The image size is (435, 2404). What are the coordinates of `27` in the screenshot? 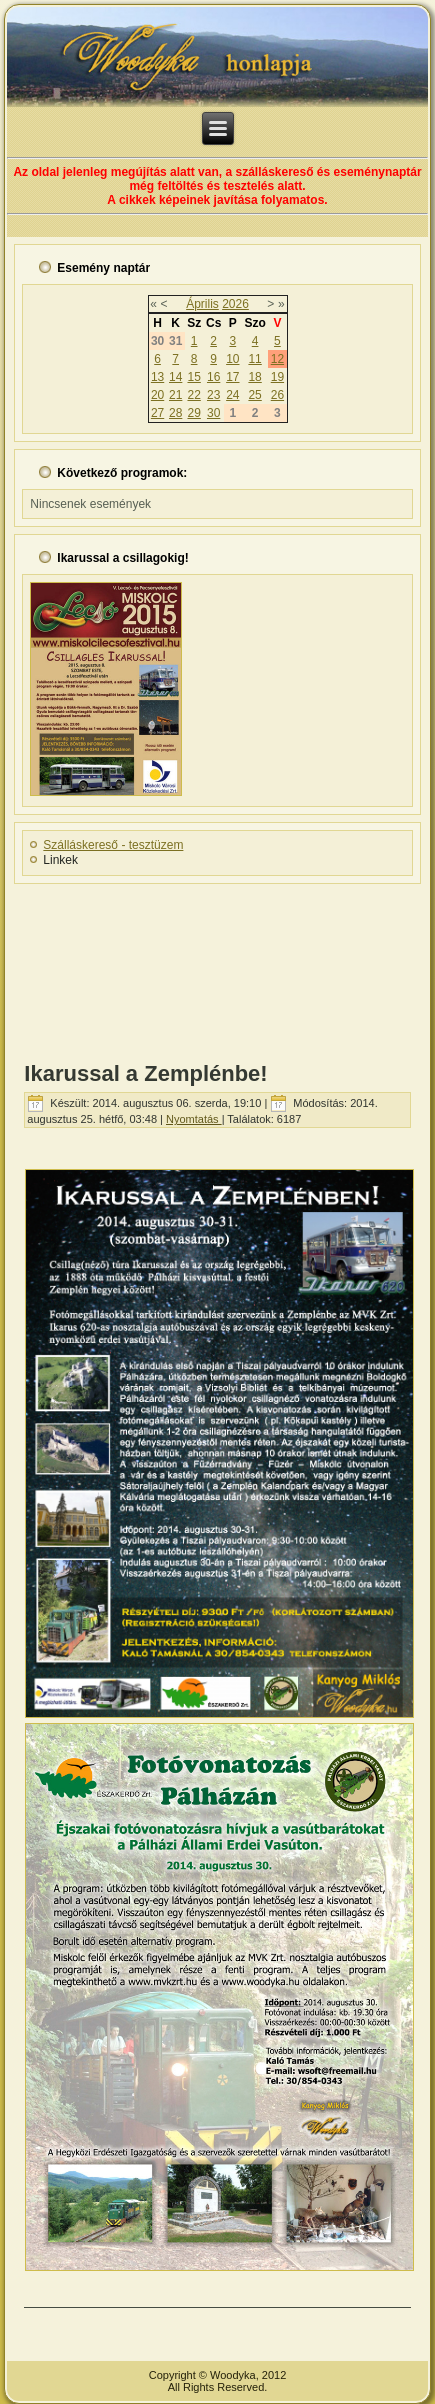 It's located at (157, 413).